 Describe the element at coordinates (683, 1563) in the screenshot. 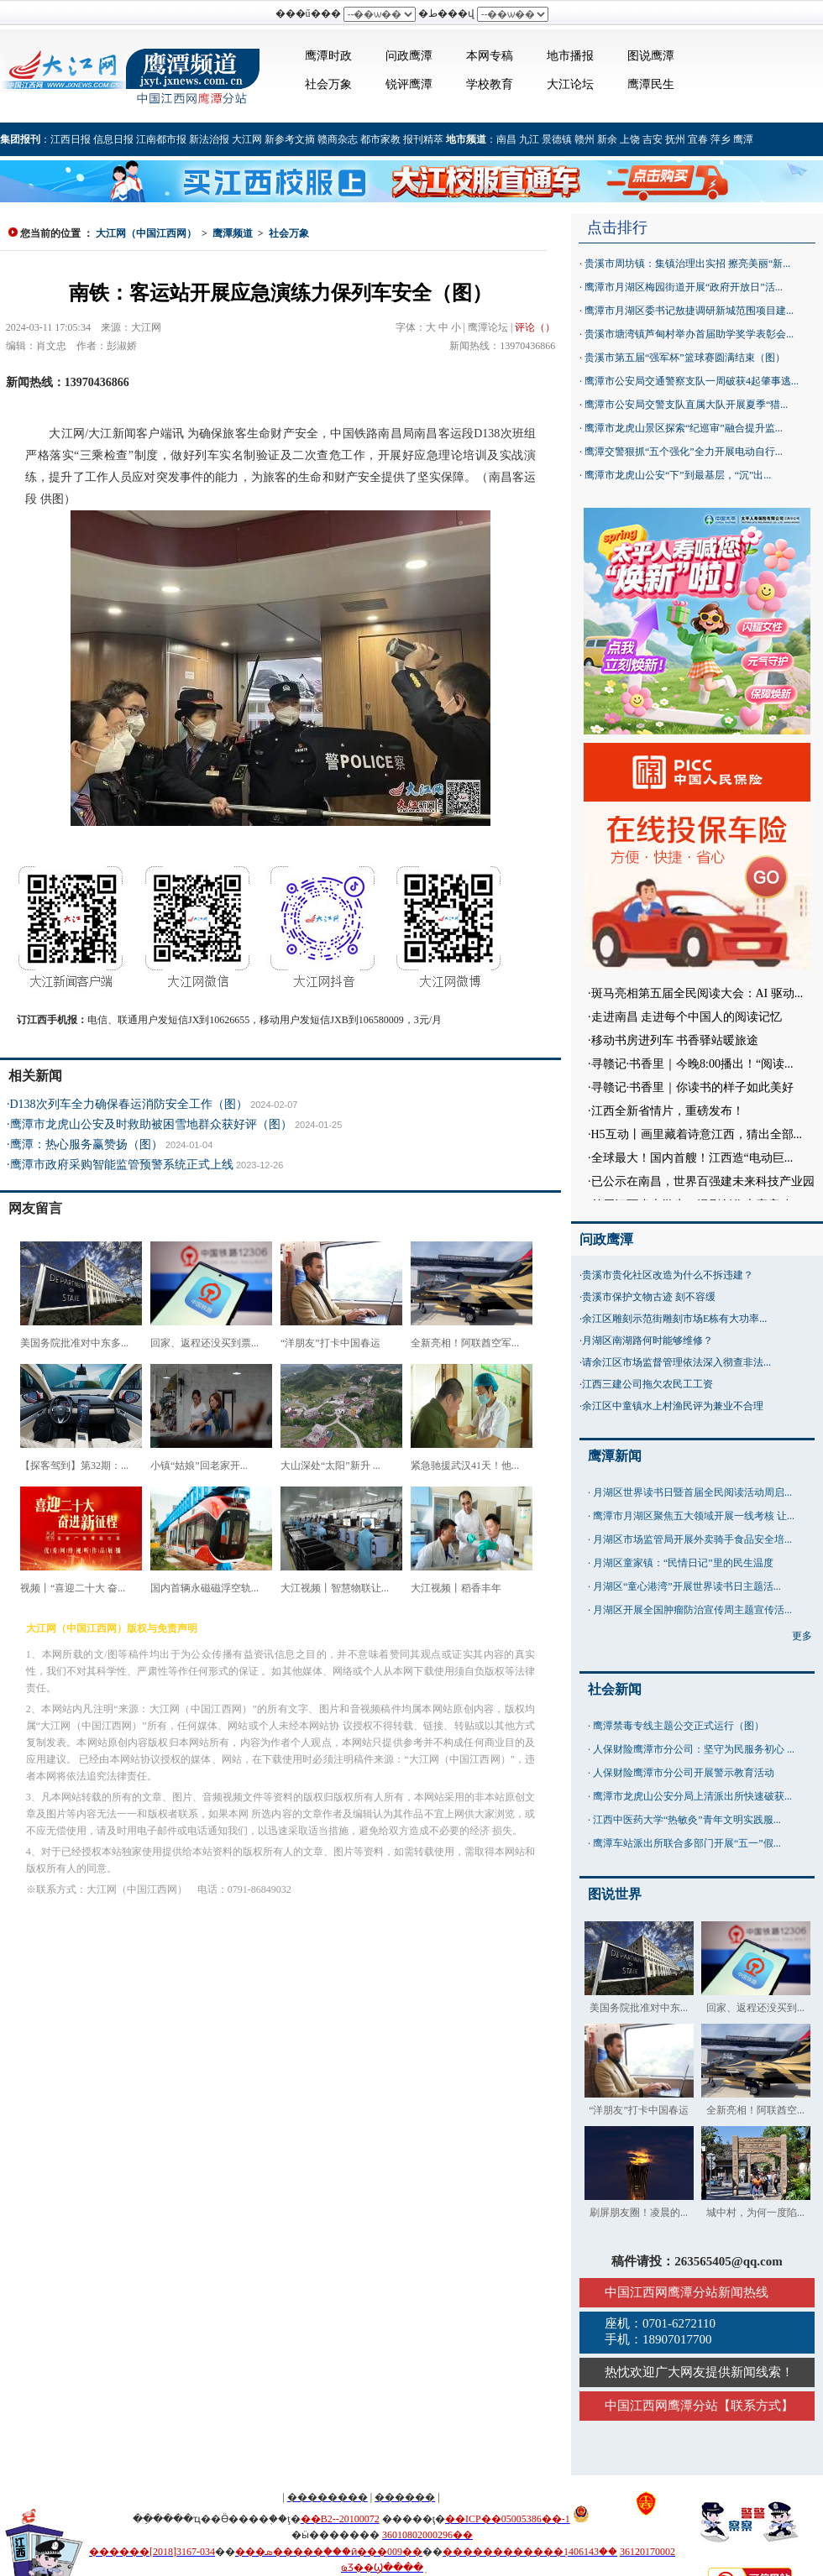

I see `月湖区童家镇：“民情日记”里的民生温度` at that location.